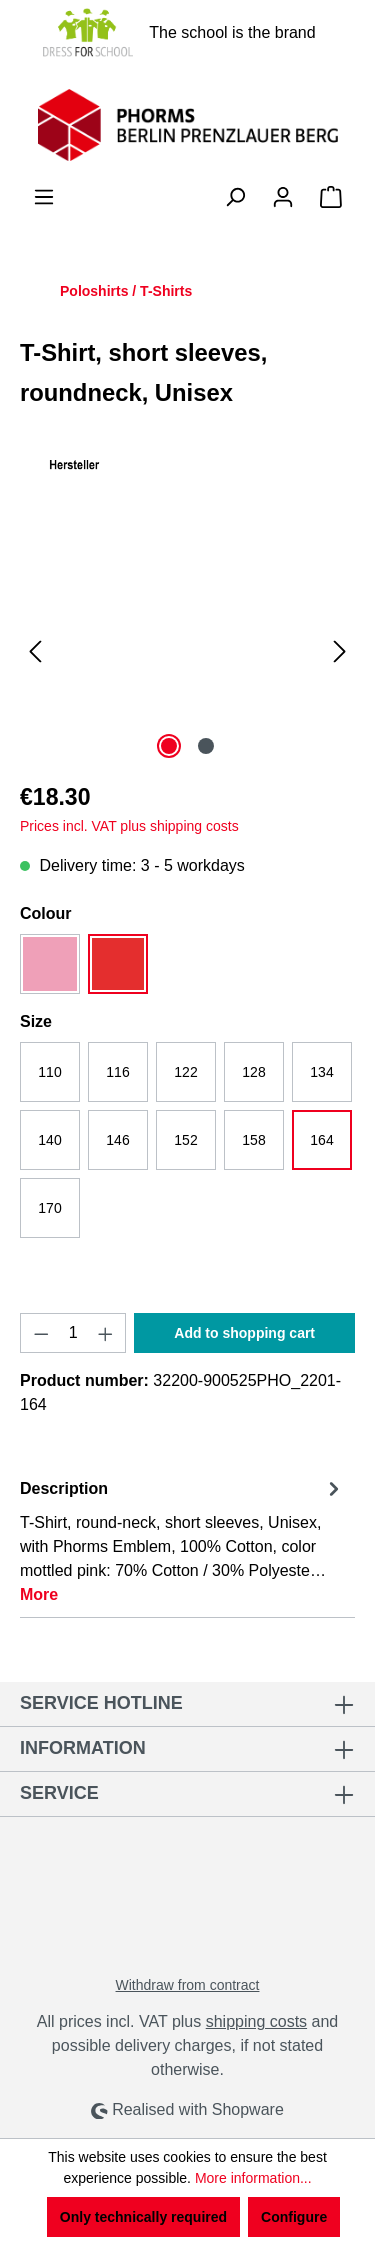  I want to click on [Your account], so click(283, 197).